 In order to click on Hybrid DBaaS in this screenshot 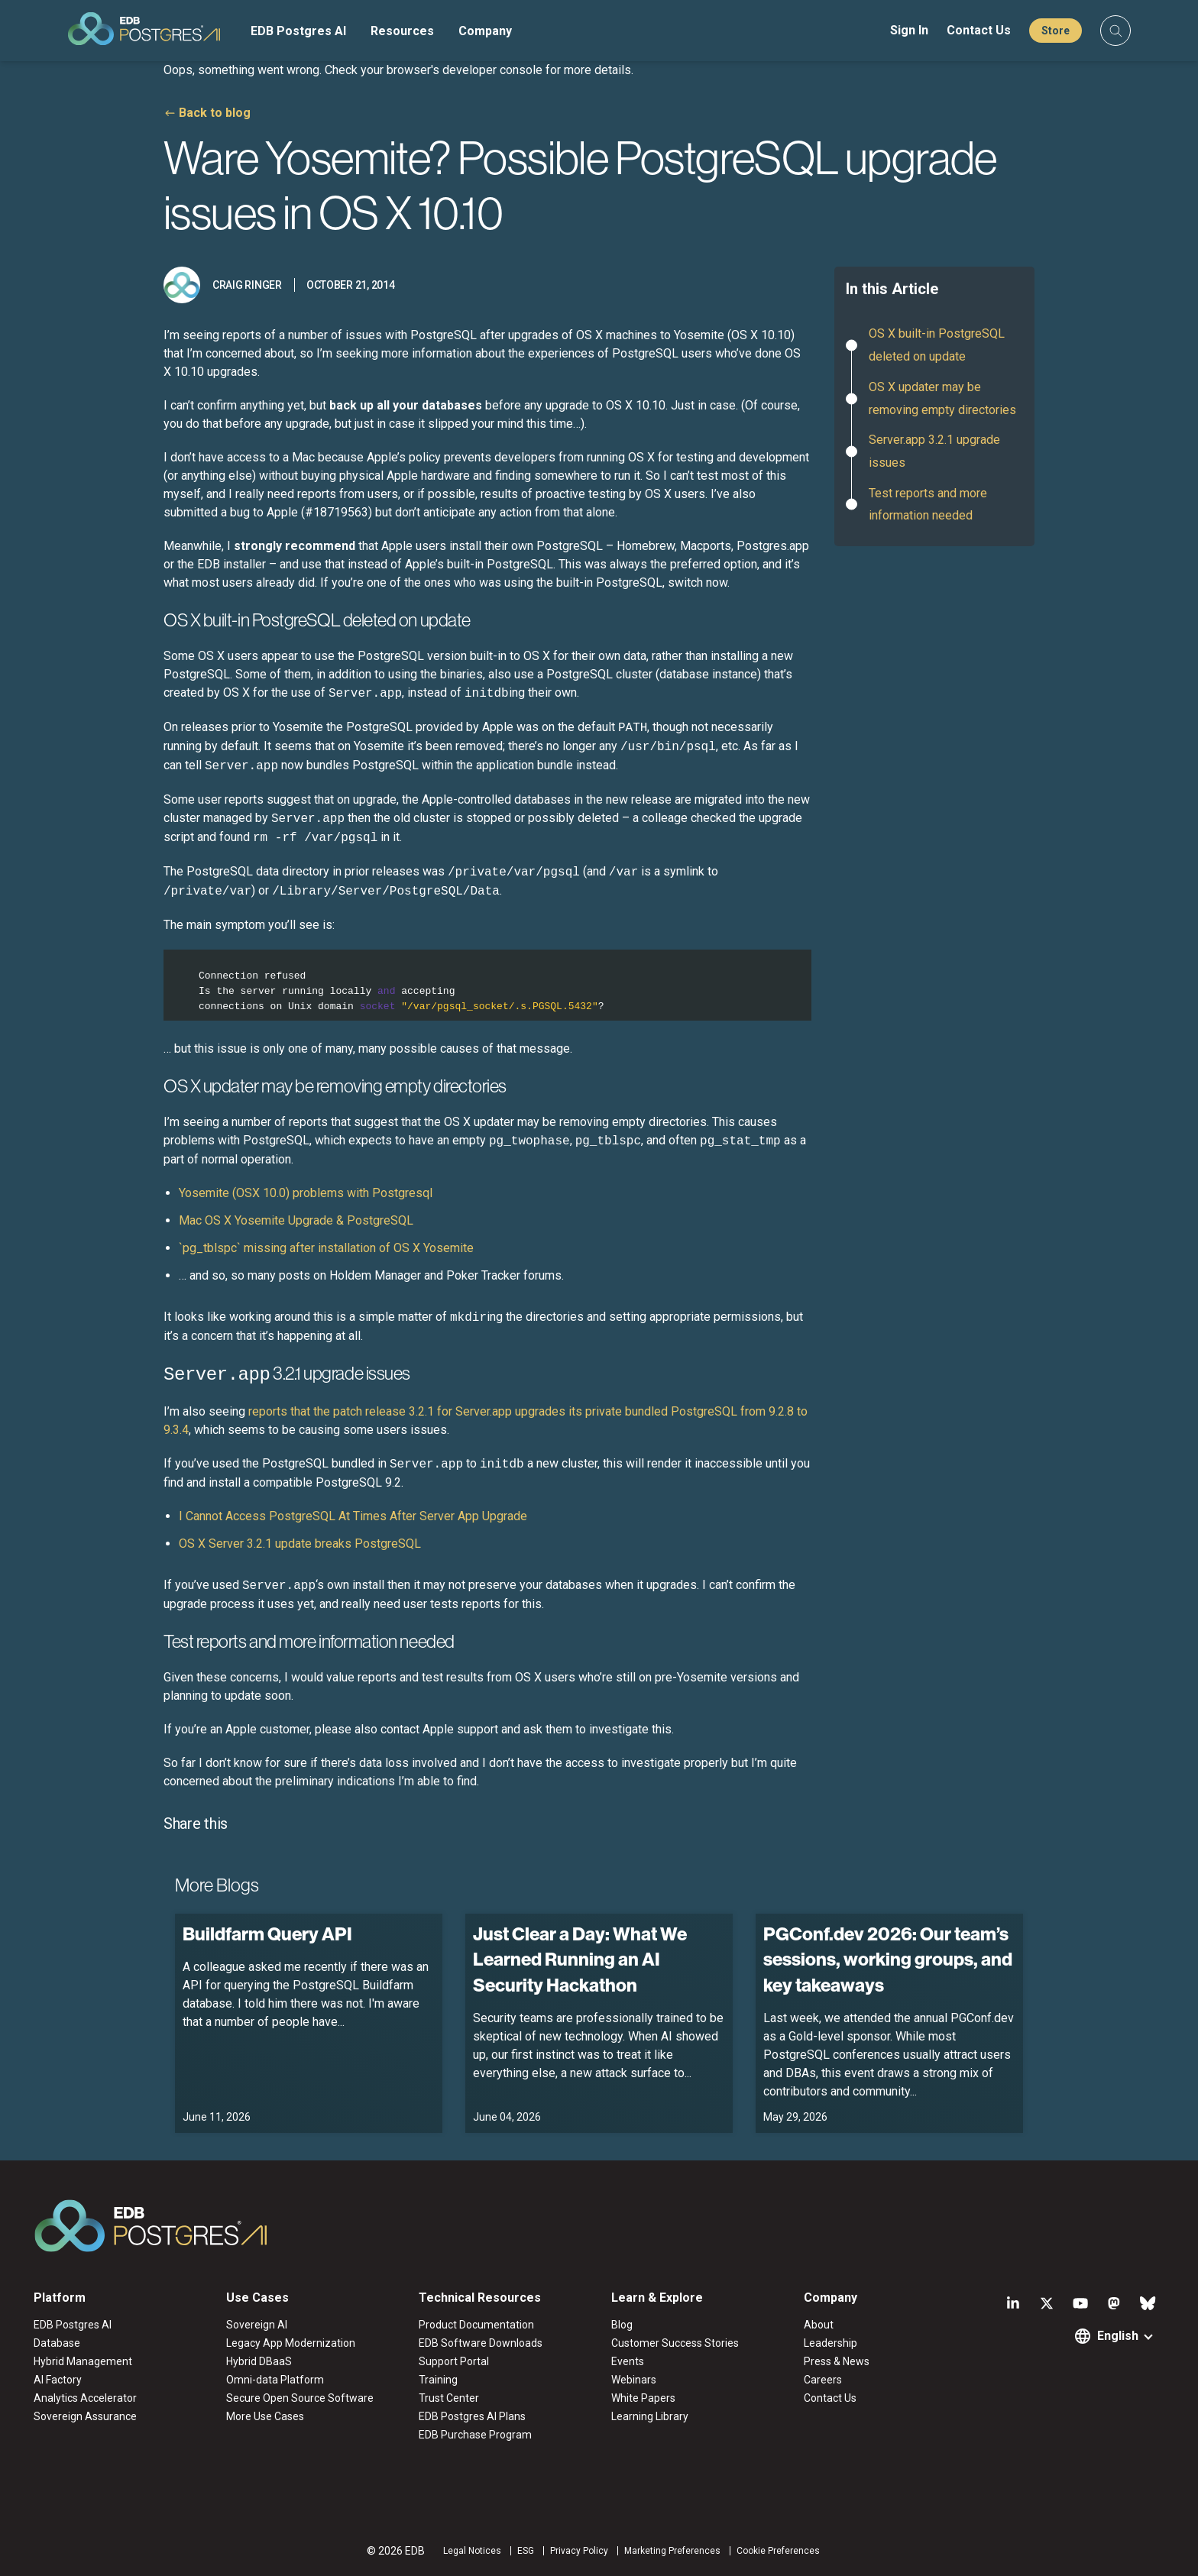, I will do `click(259, 2360)`.